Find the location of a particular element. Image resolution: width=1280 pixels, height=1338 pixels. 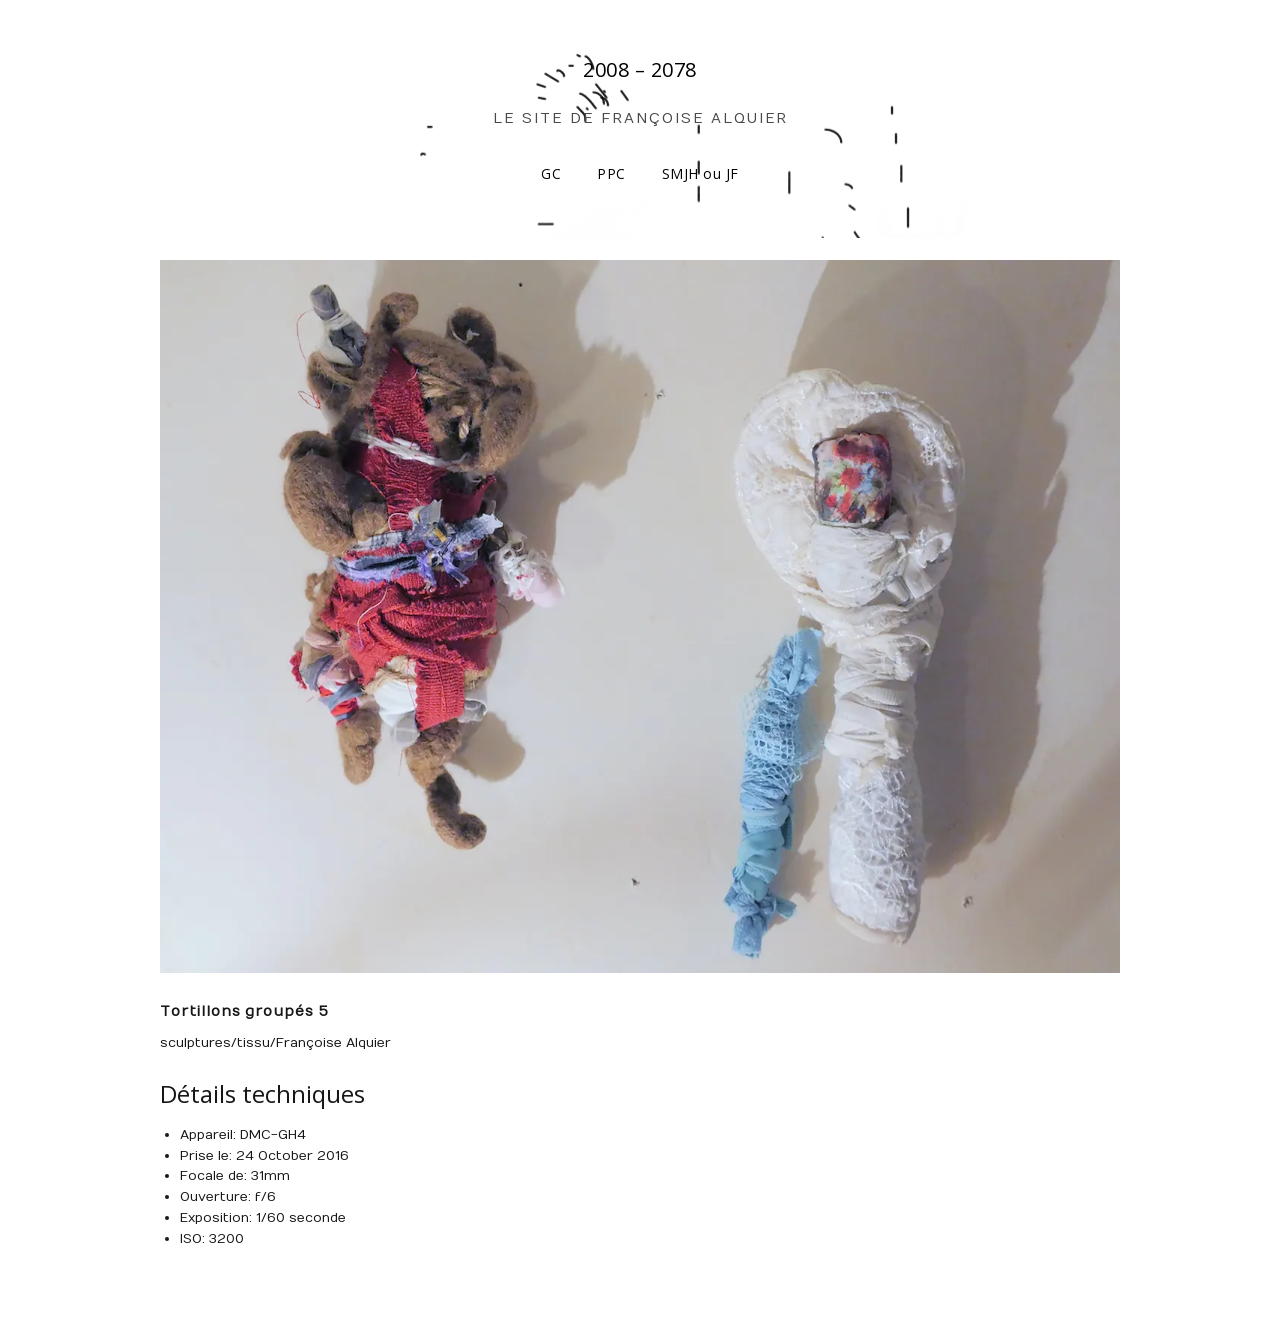

GC is located at coordinates (551, 173).